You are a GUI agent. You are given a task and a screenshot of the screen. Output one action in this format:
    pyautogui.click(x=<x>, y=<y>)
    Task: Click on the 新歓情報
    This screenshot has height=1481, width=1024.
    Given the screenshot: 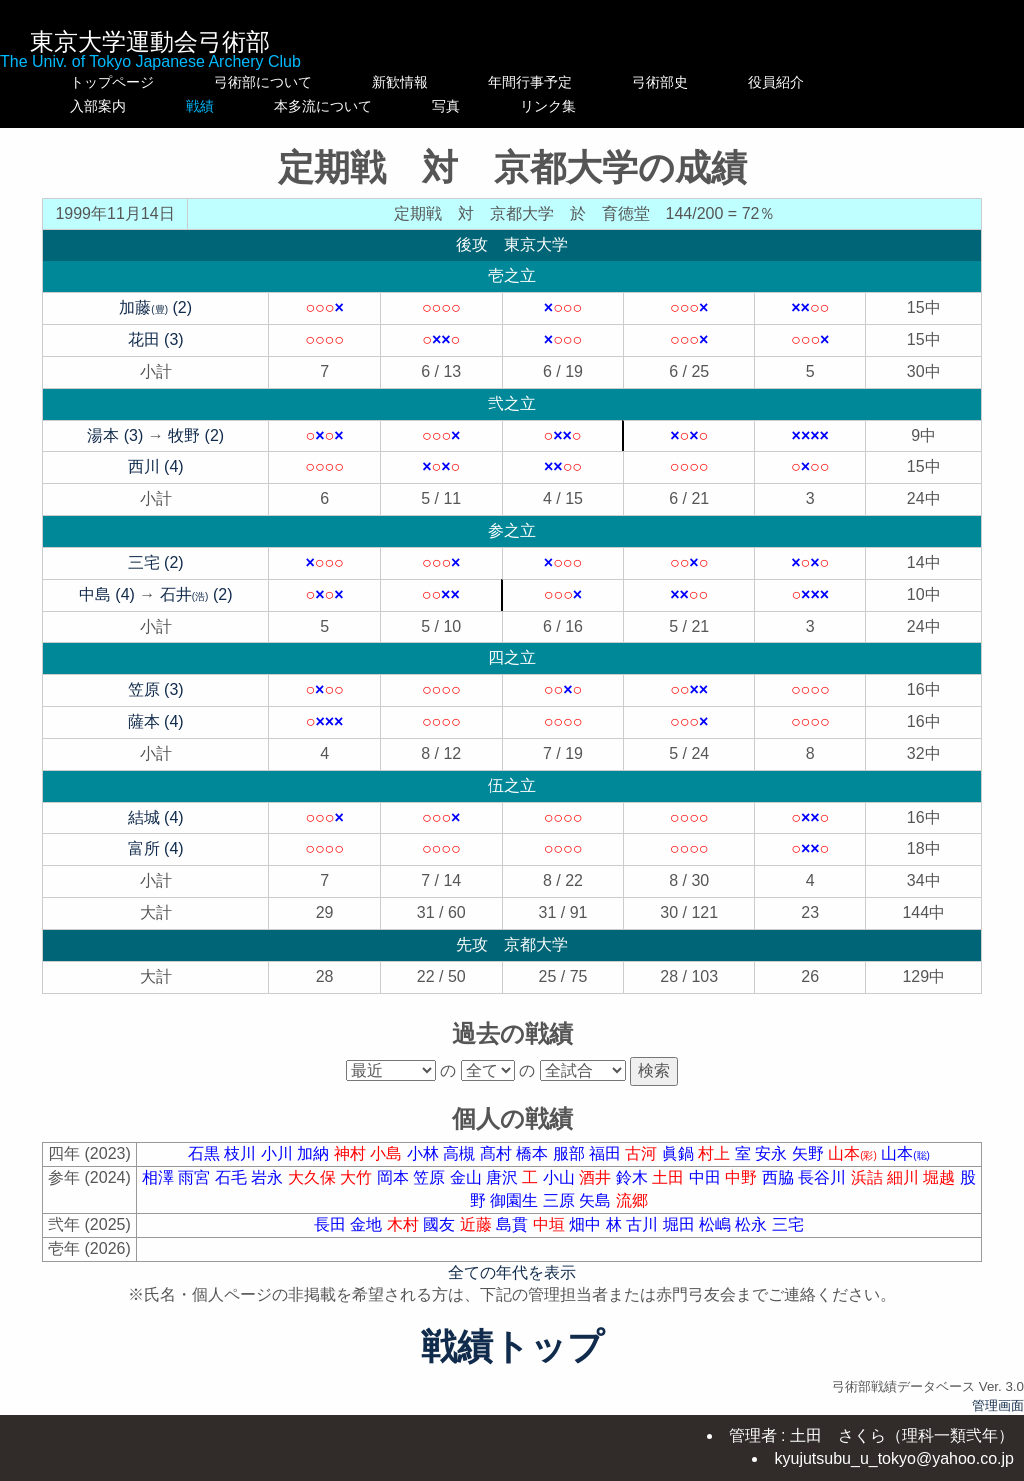 What is the action you would take?
    pyautogui.click(x=421, y=82)
    